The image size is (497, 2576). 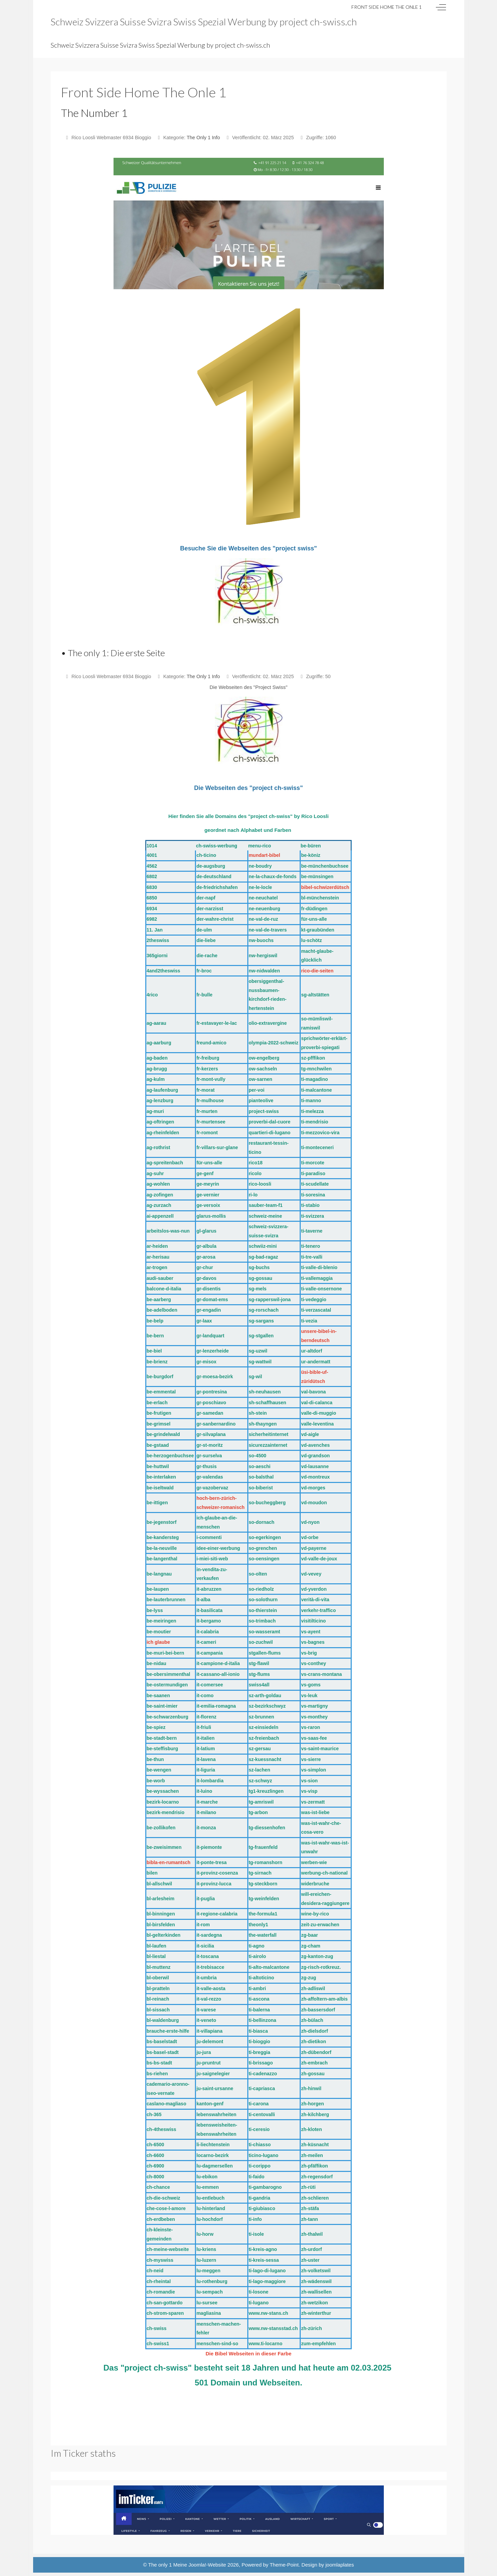 I want to click on ti-ceresio, so click(x=259, y=2129).